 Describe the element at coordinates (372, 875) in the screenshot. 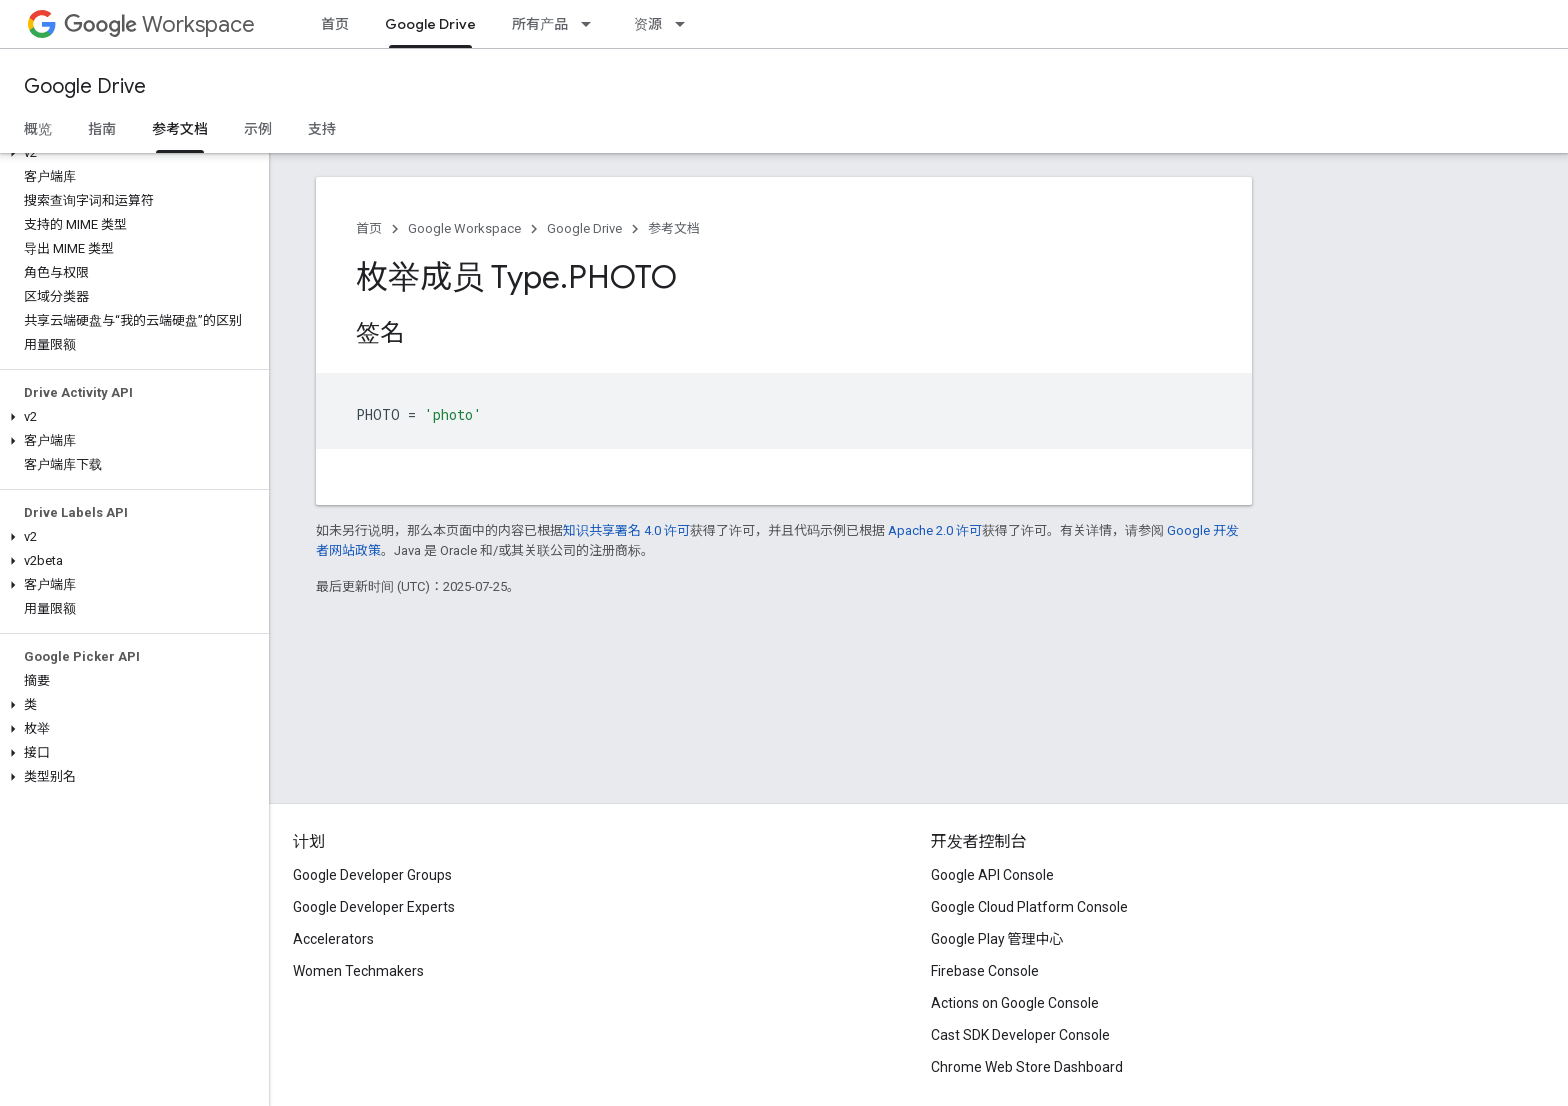

I see `Google Developer Groups` at that location.